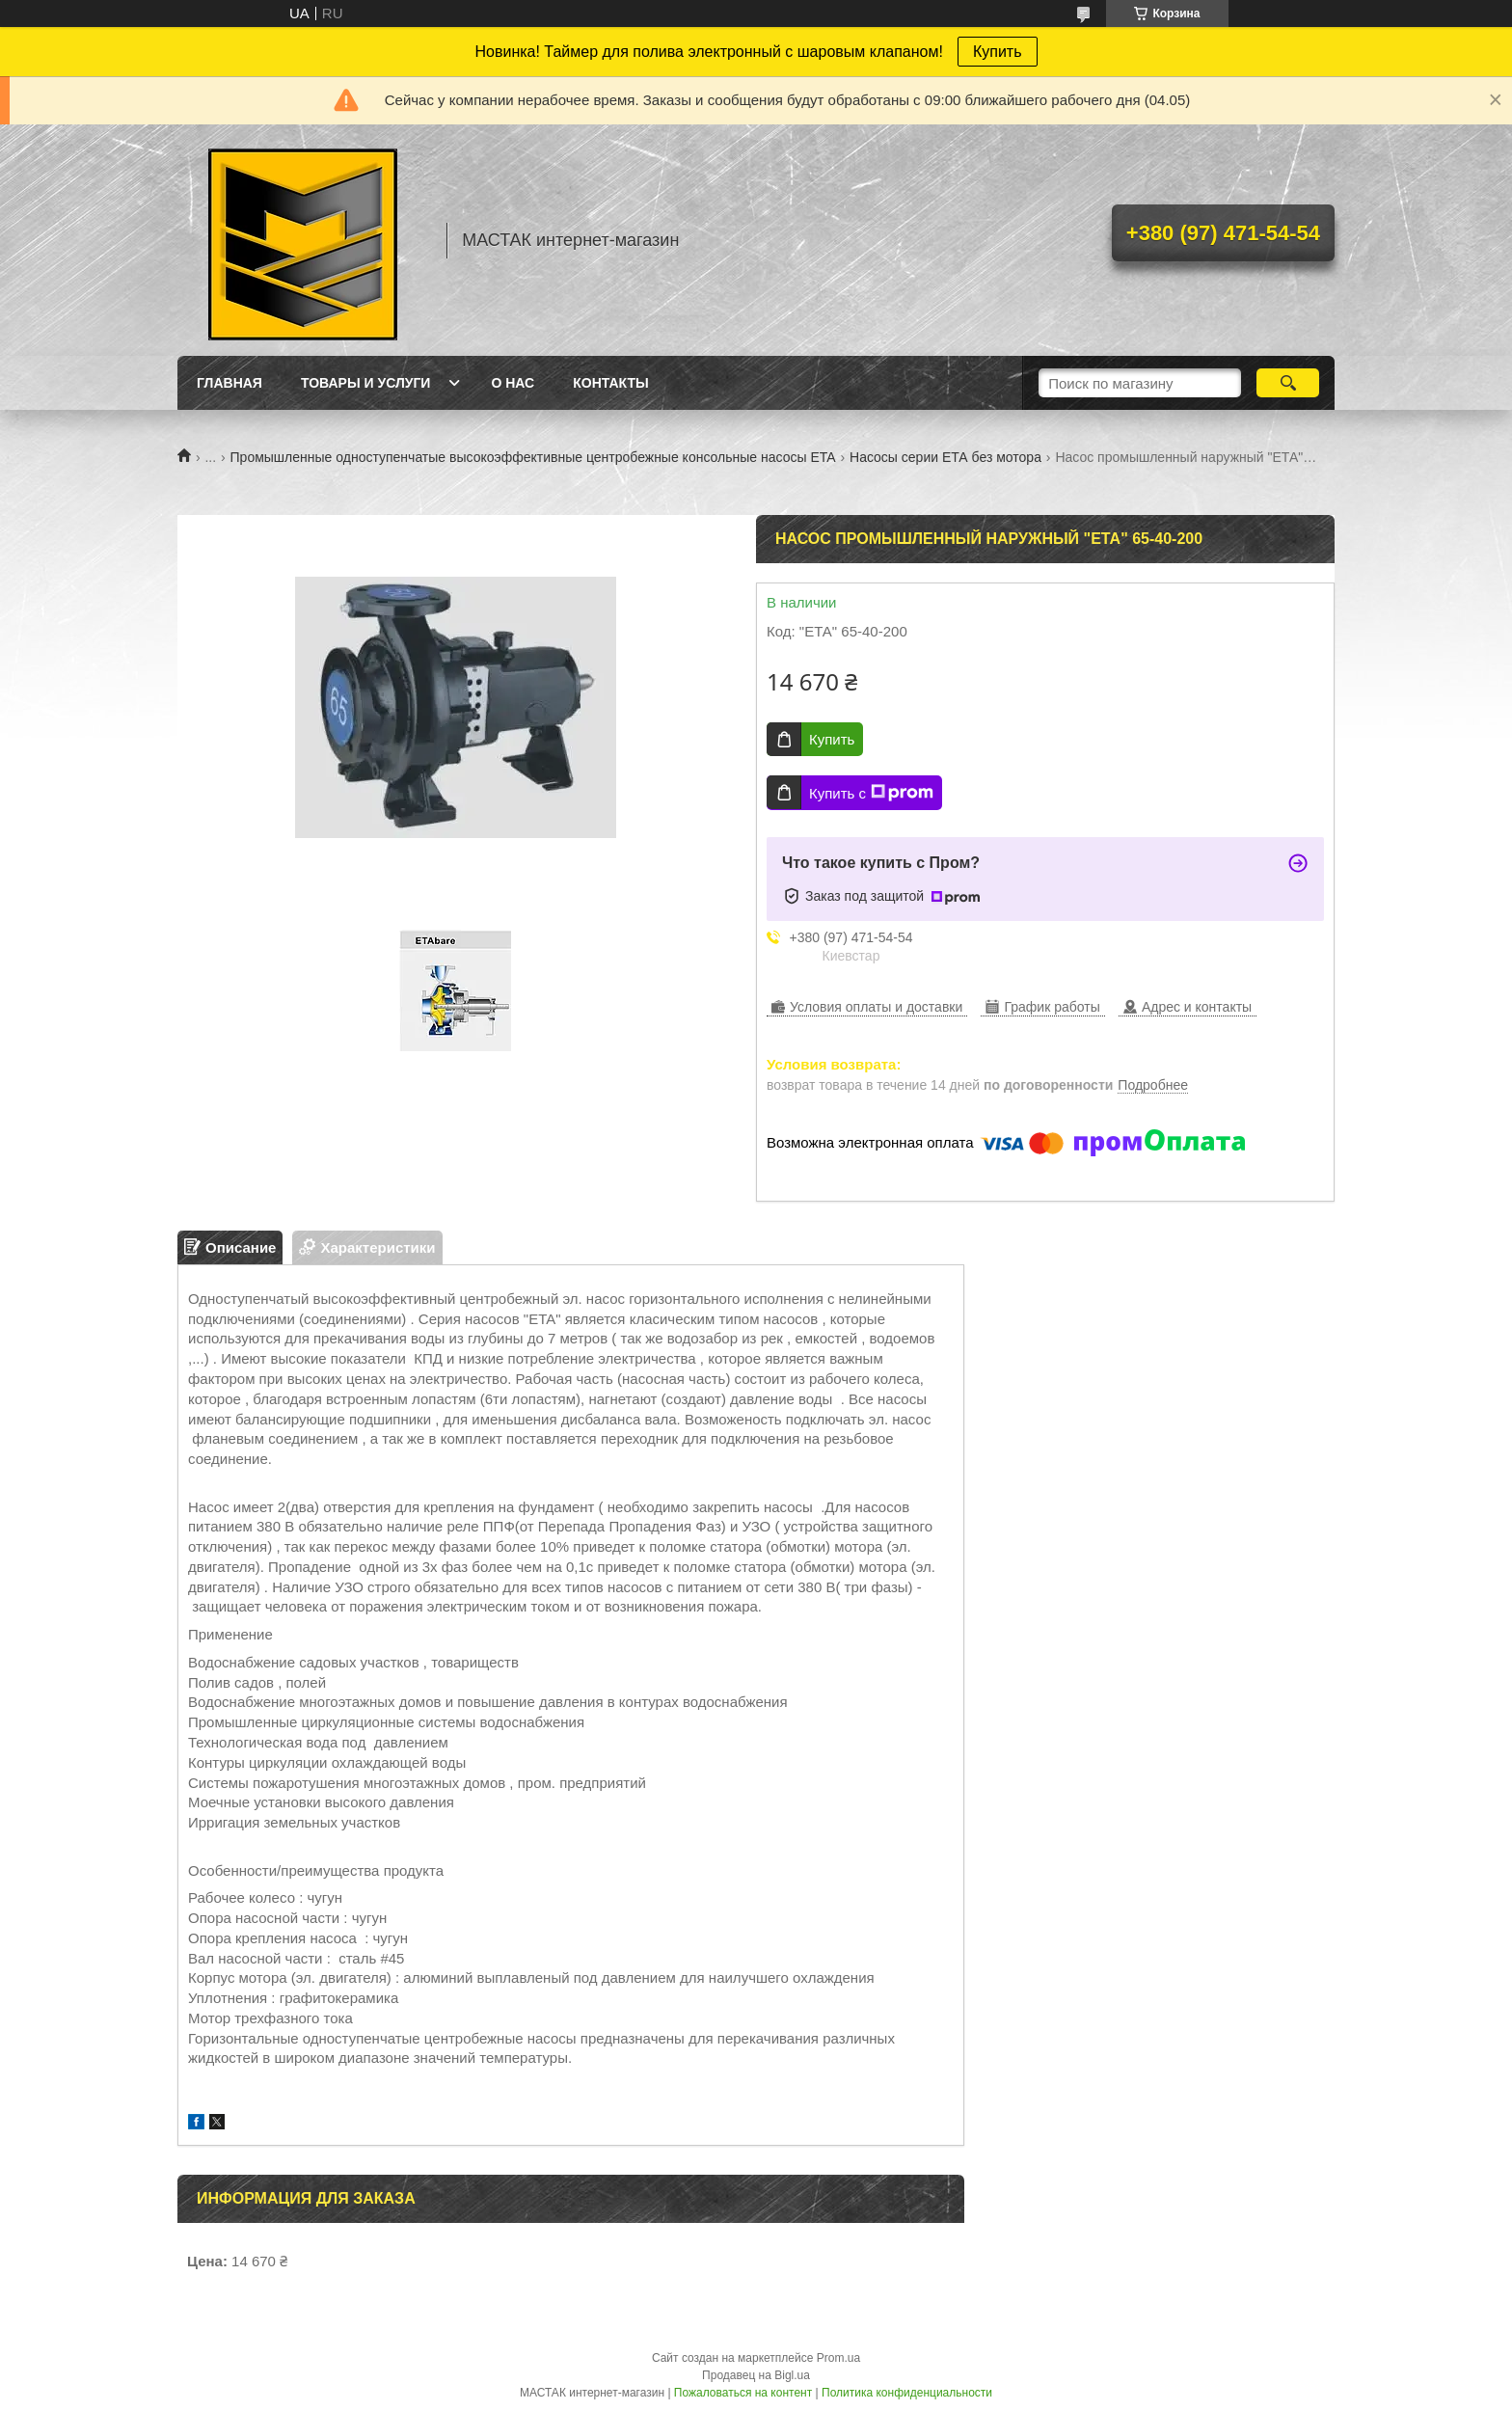  I want to click on [Искать], so click(1287, 382).